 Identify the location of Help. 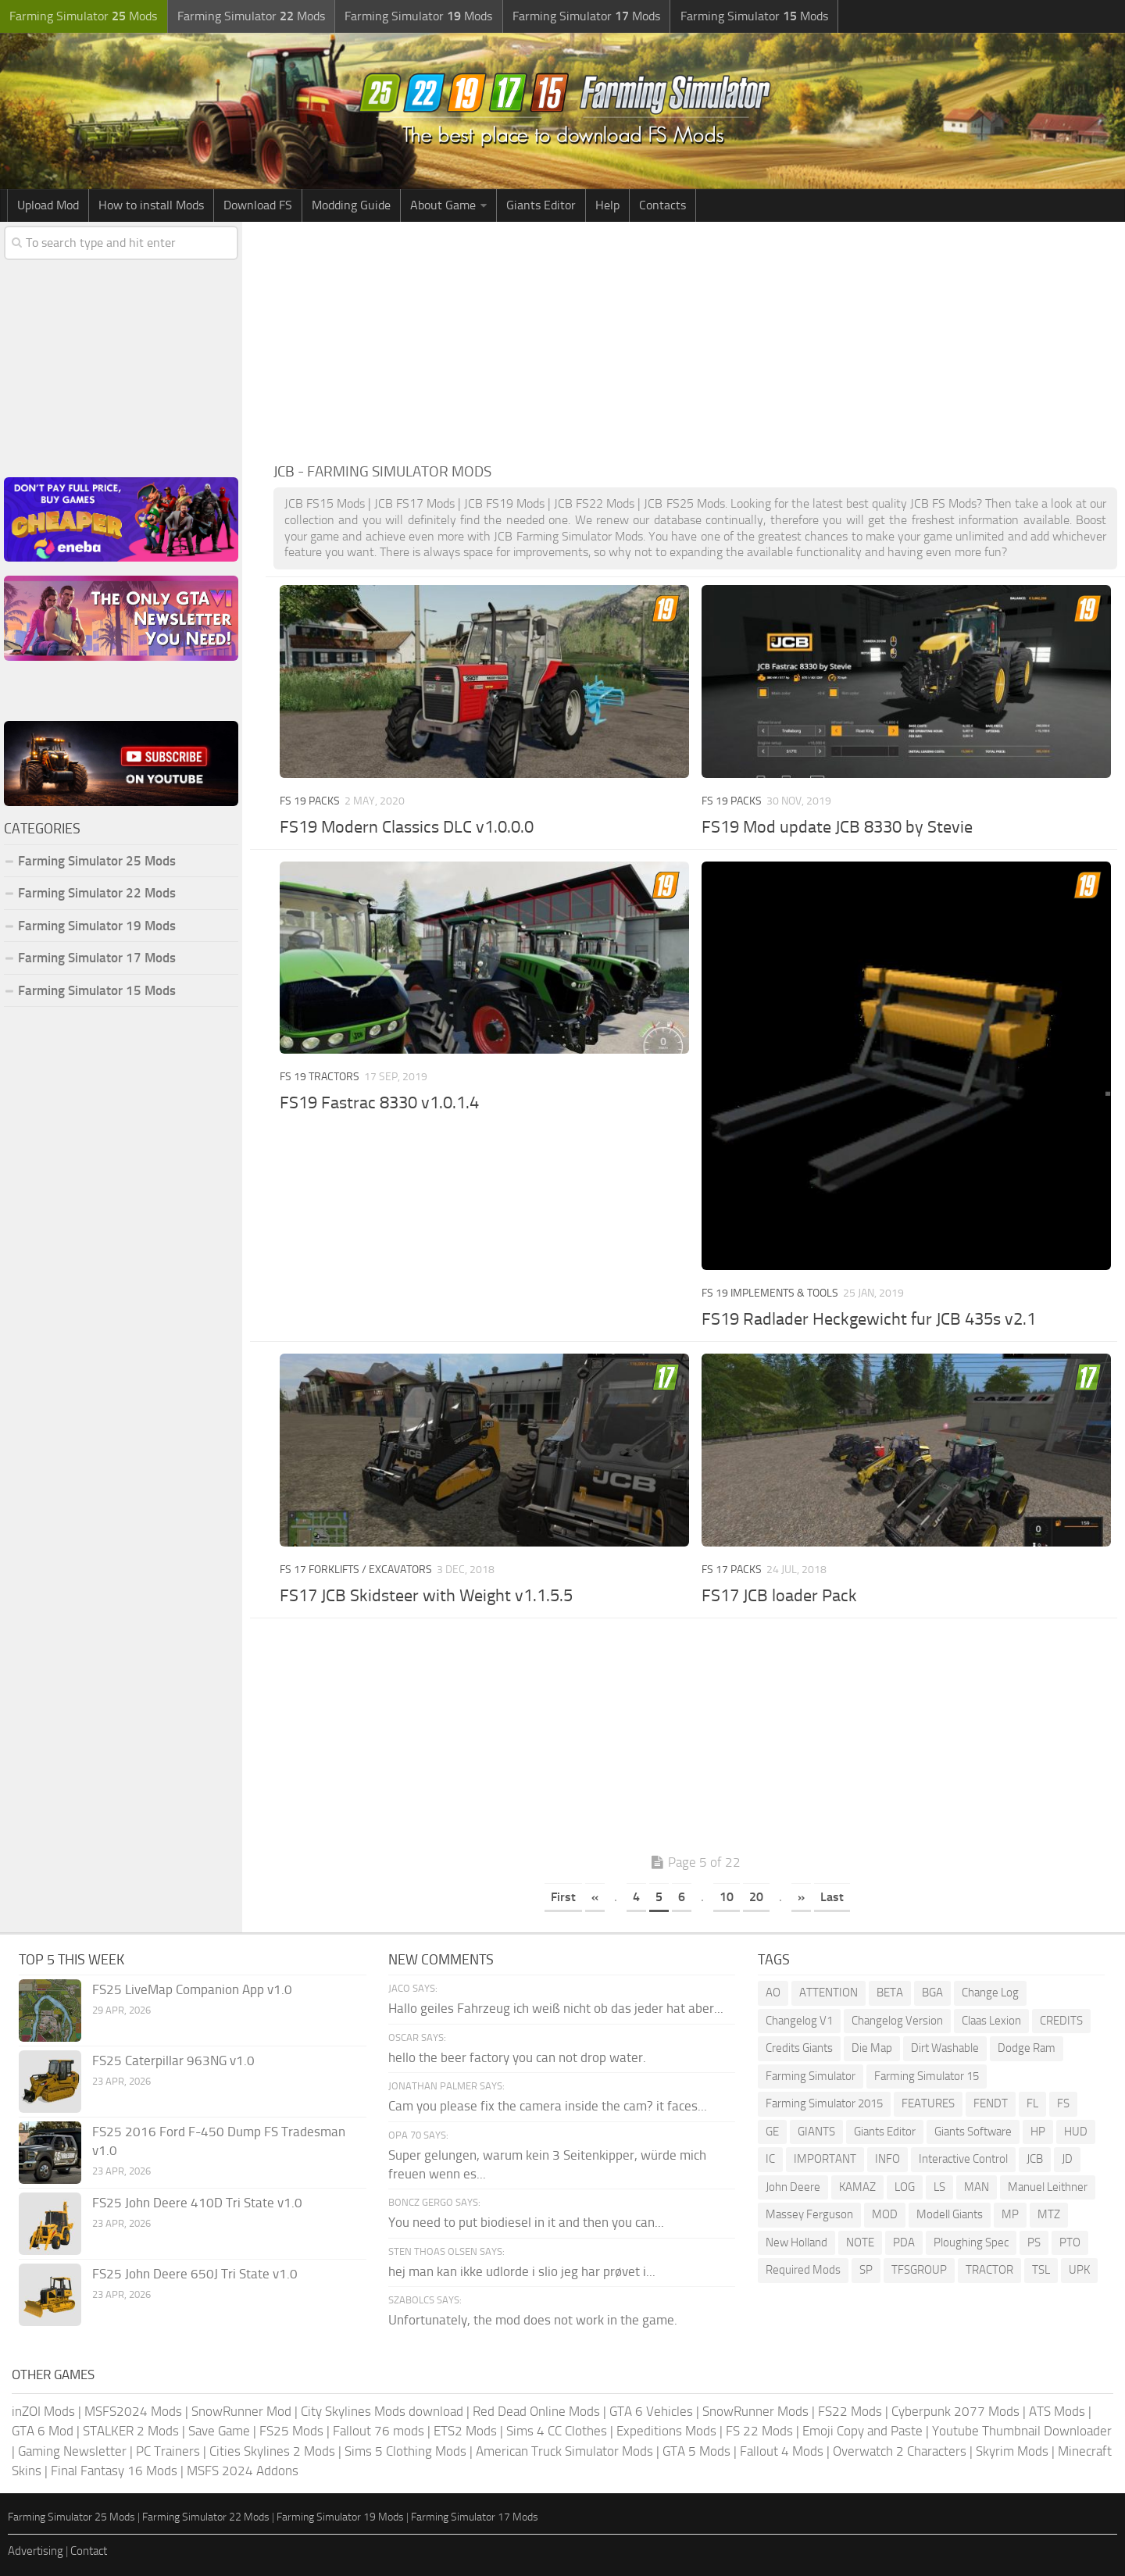
(607, 205).